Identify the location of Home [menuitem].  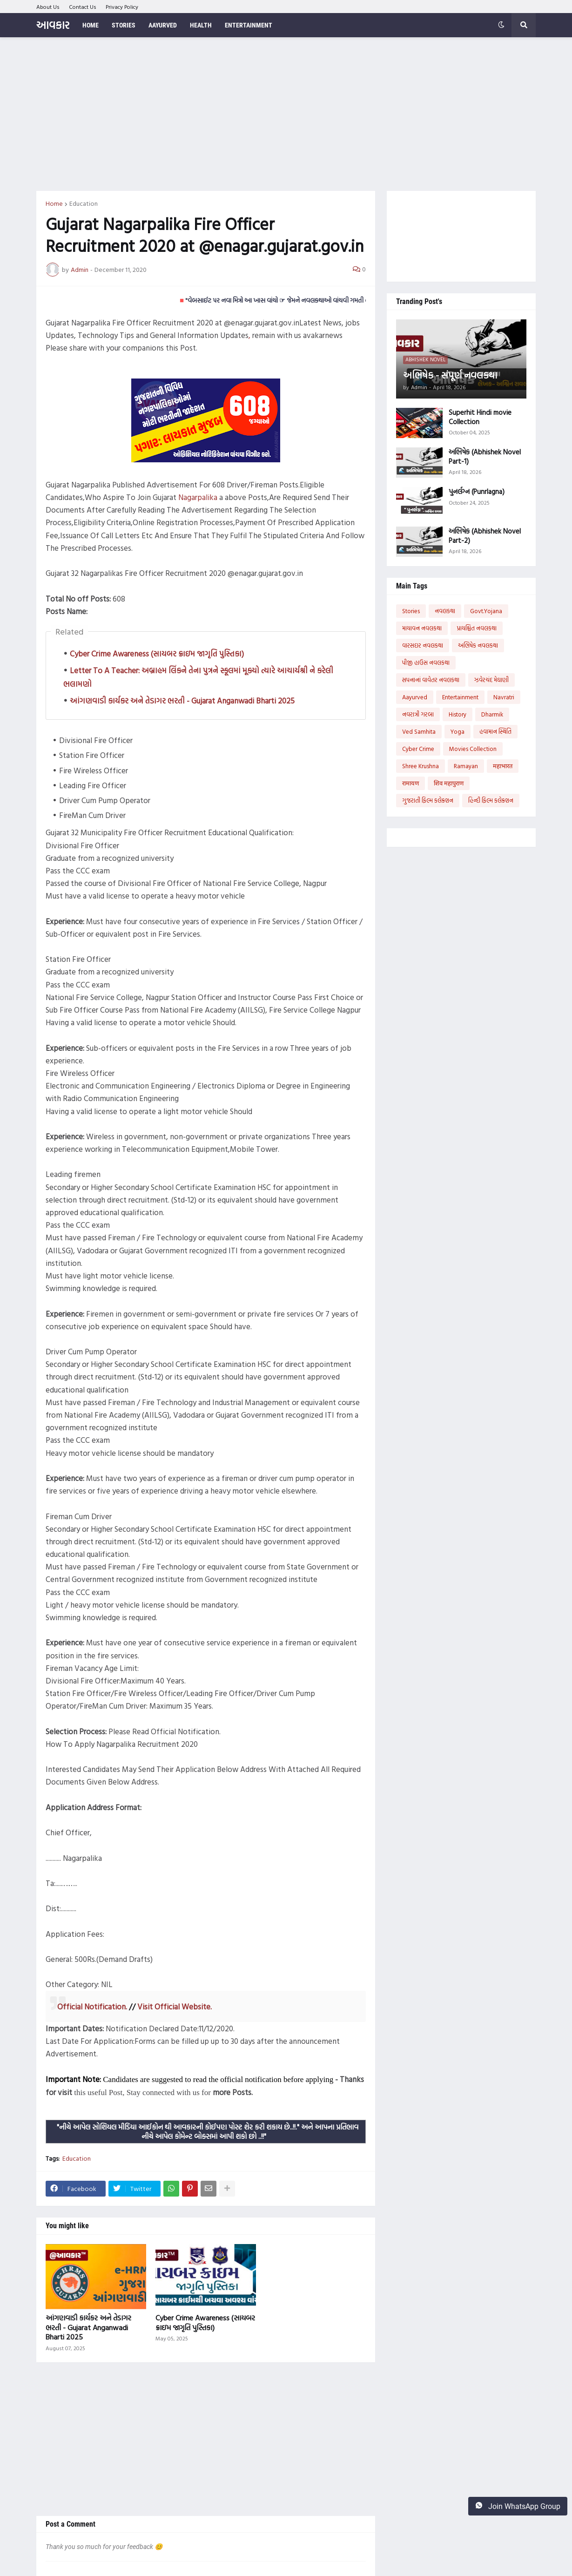
(90, 25).